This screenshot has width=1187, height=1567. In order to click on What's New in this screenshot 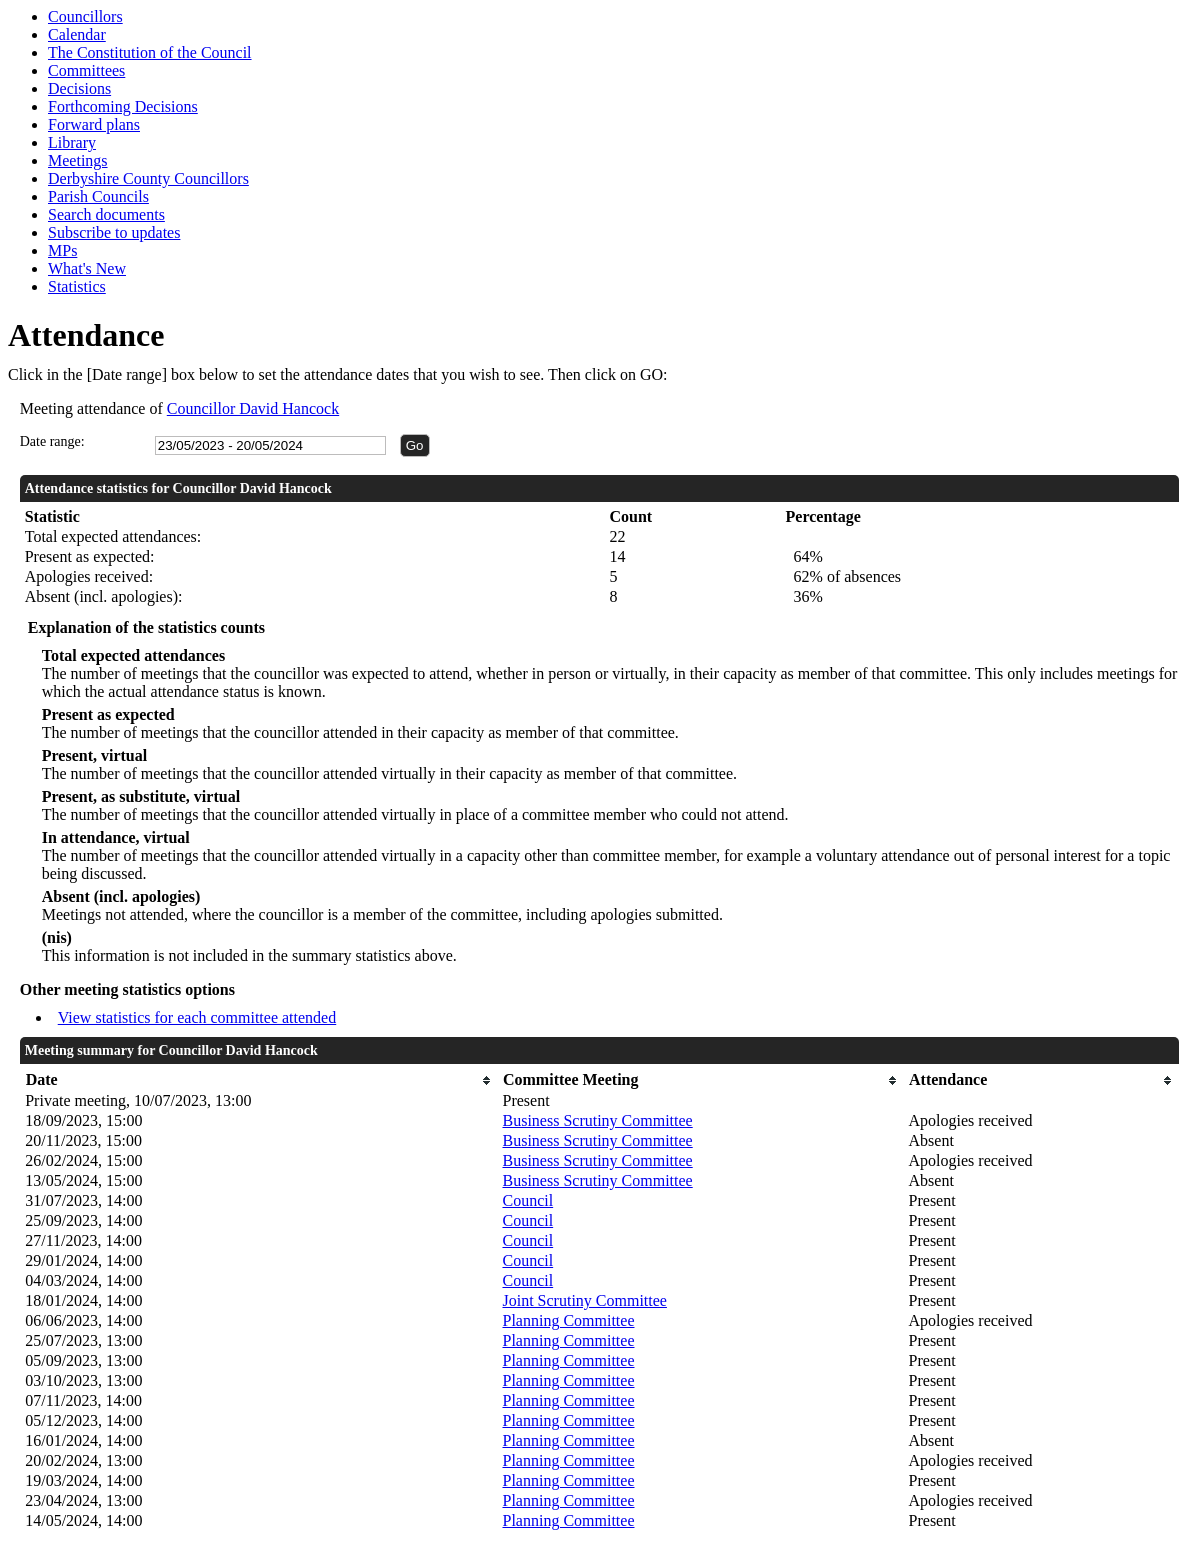, I will do `click(87, 268)`.